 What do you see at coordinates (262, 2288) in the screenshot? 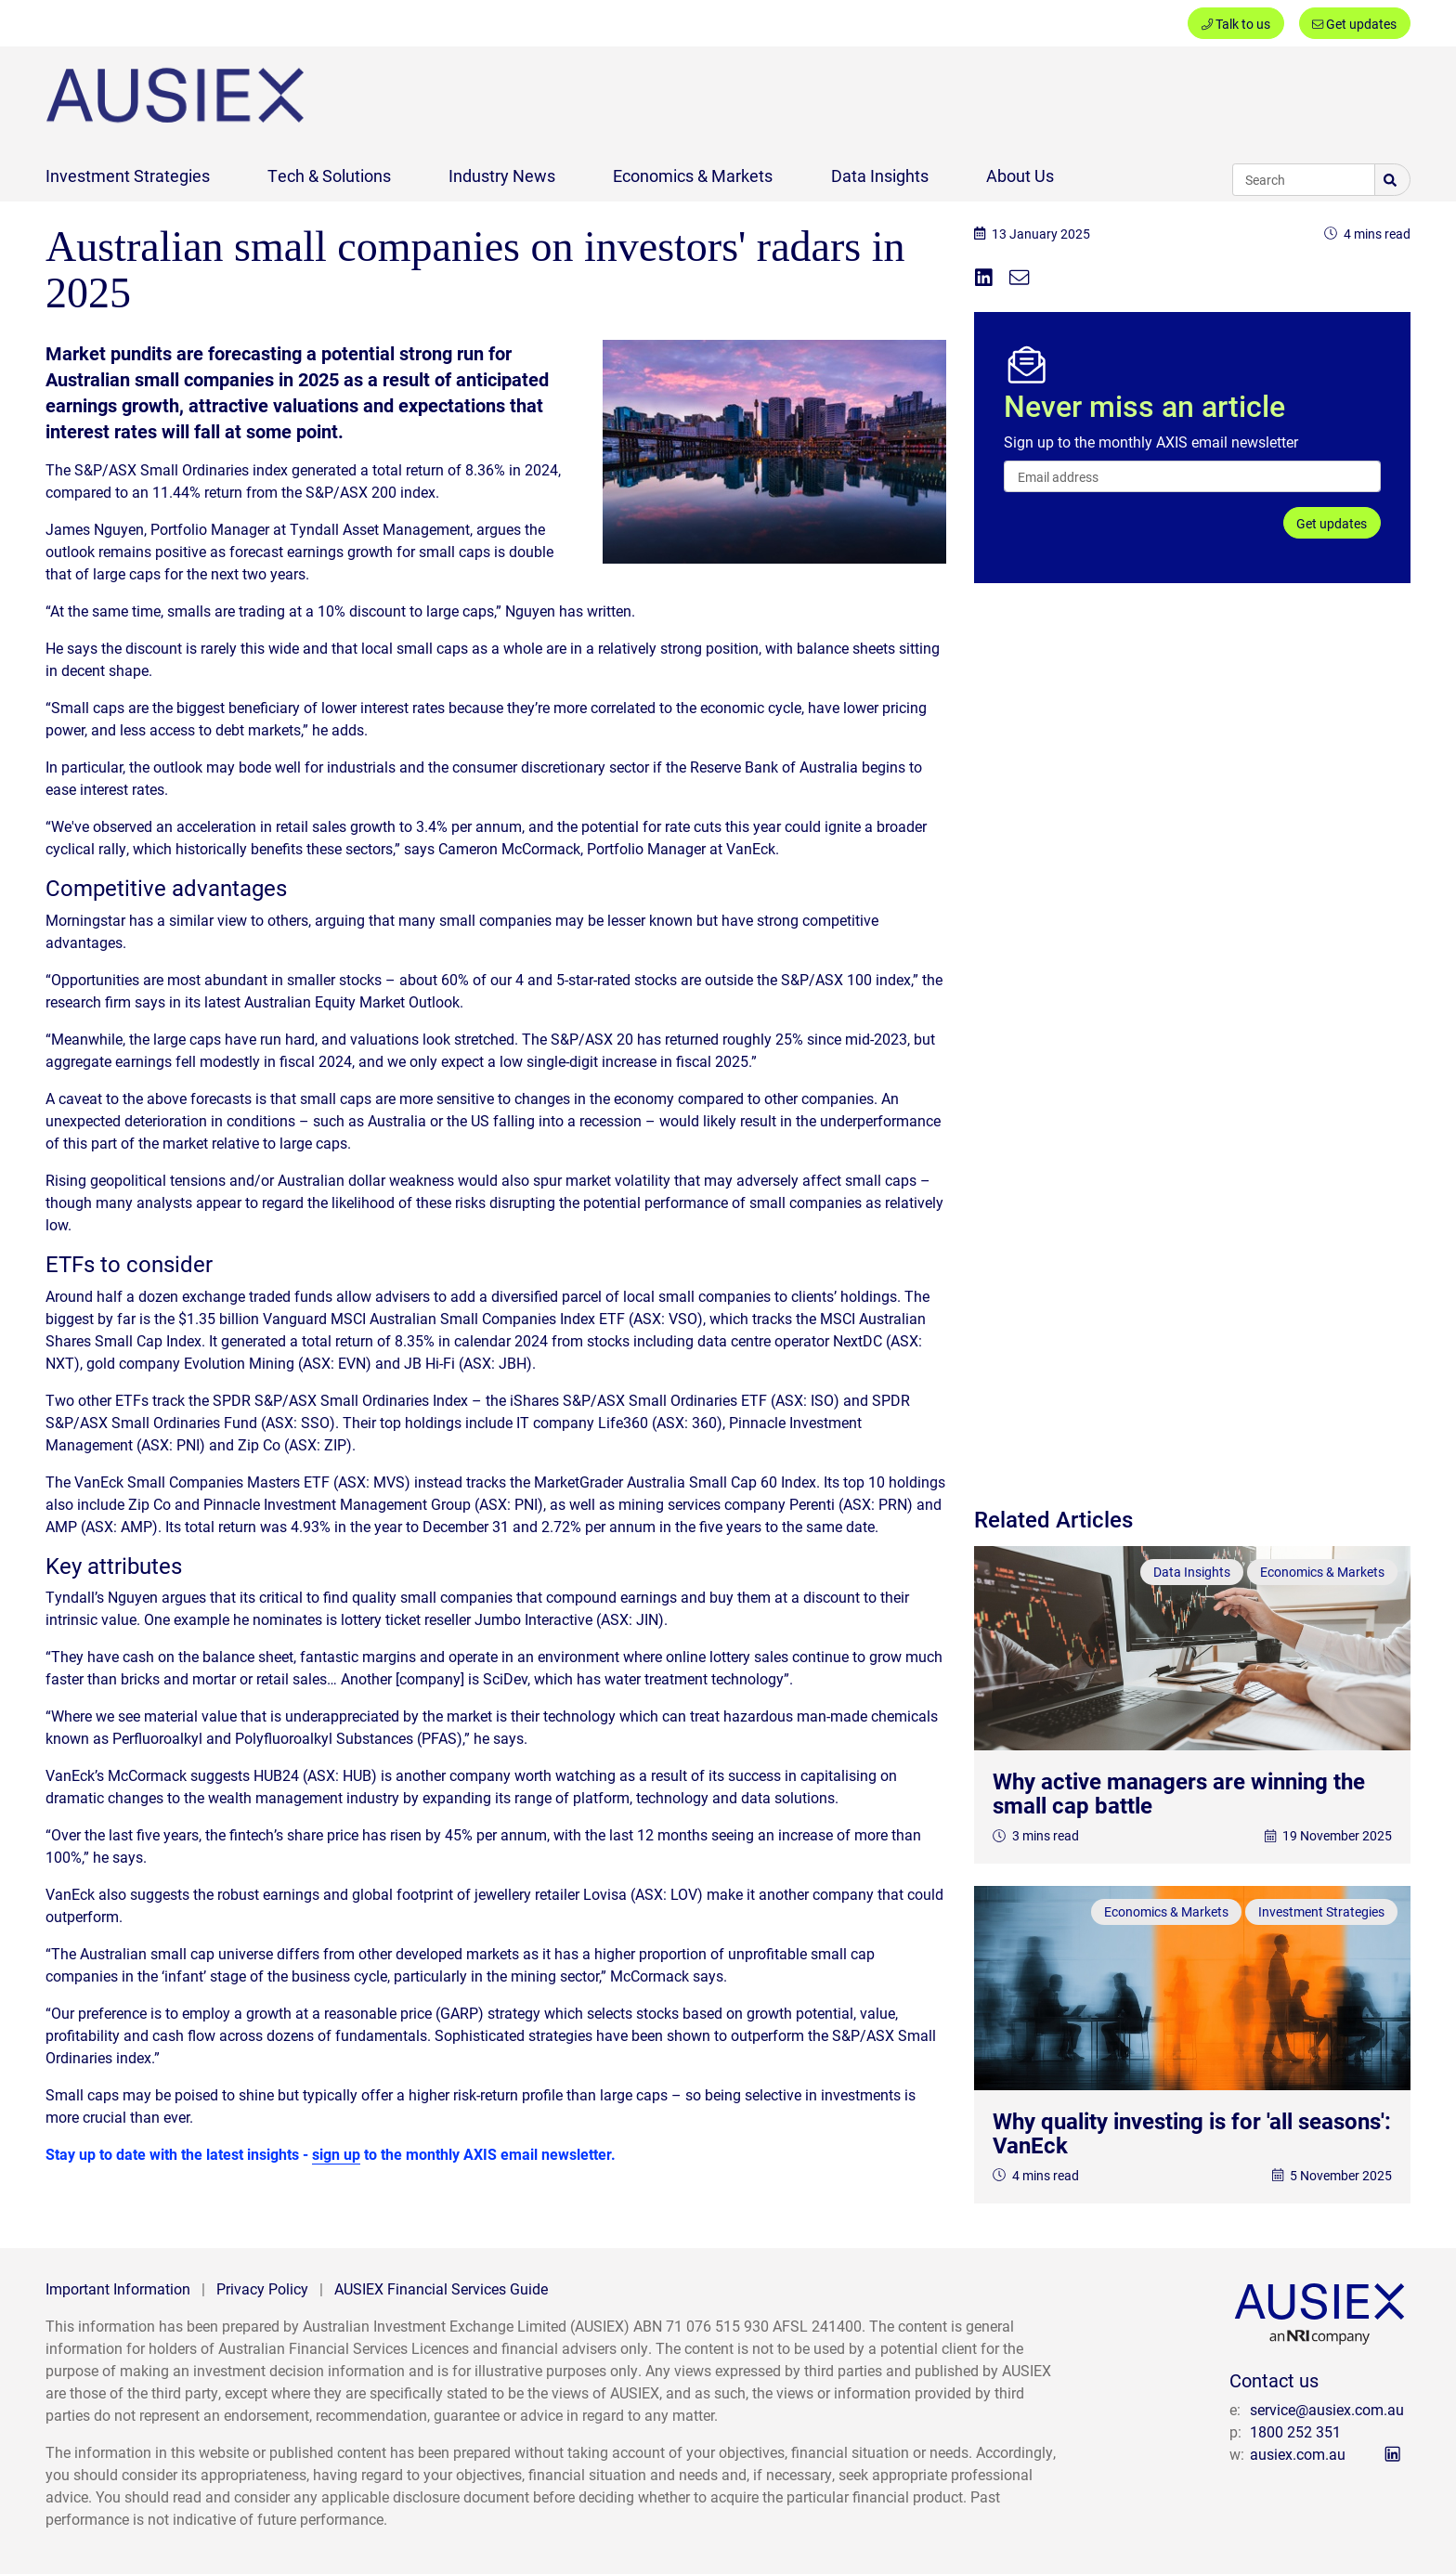
I see `Privacy Policy` at bounding box center [262, 2288].